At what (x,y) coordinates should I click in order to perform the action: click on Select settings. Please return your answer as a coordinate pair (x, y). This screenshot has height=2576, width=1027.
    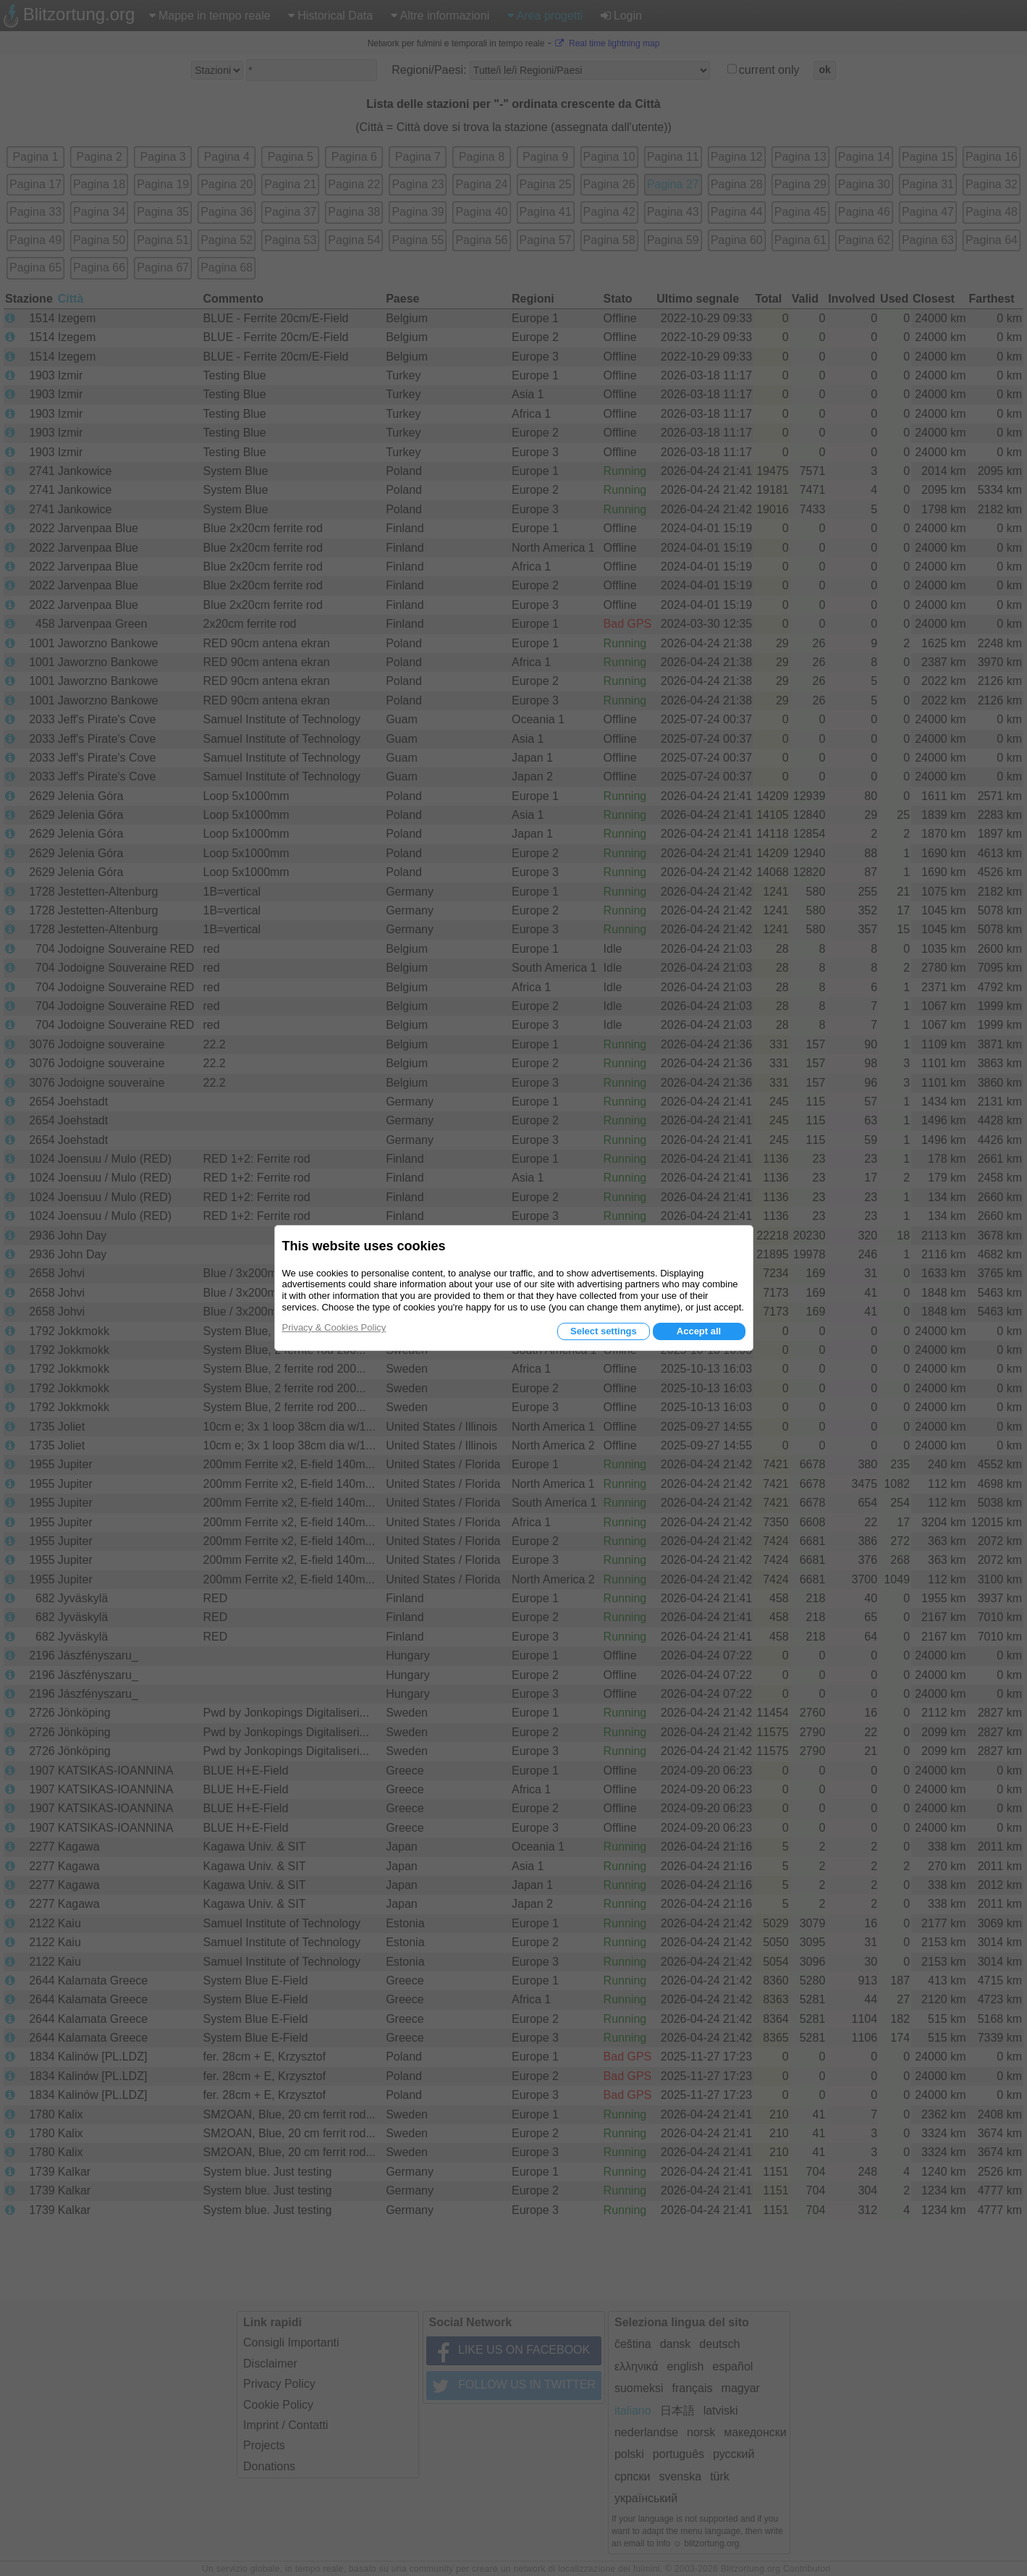
    Looking at the image, I should click on (603, 1331).